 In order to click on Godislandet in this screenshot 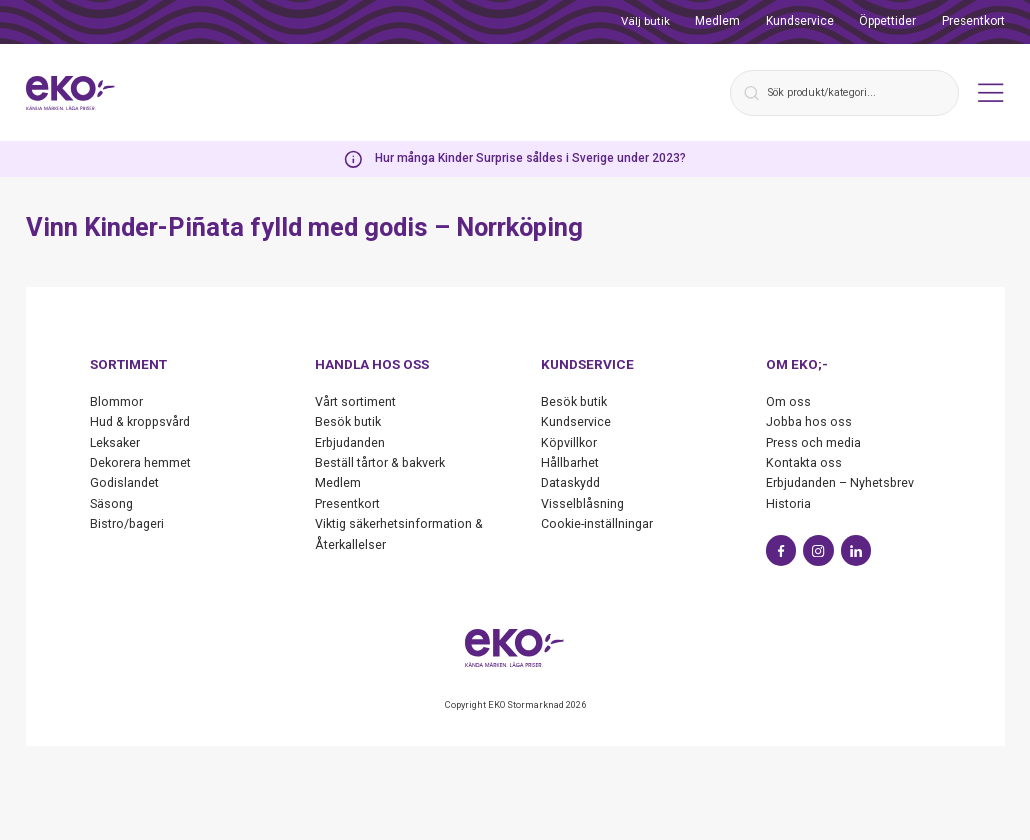, I will do `click(125, 482)`.